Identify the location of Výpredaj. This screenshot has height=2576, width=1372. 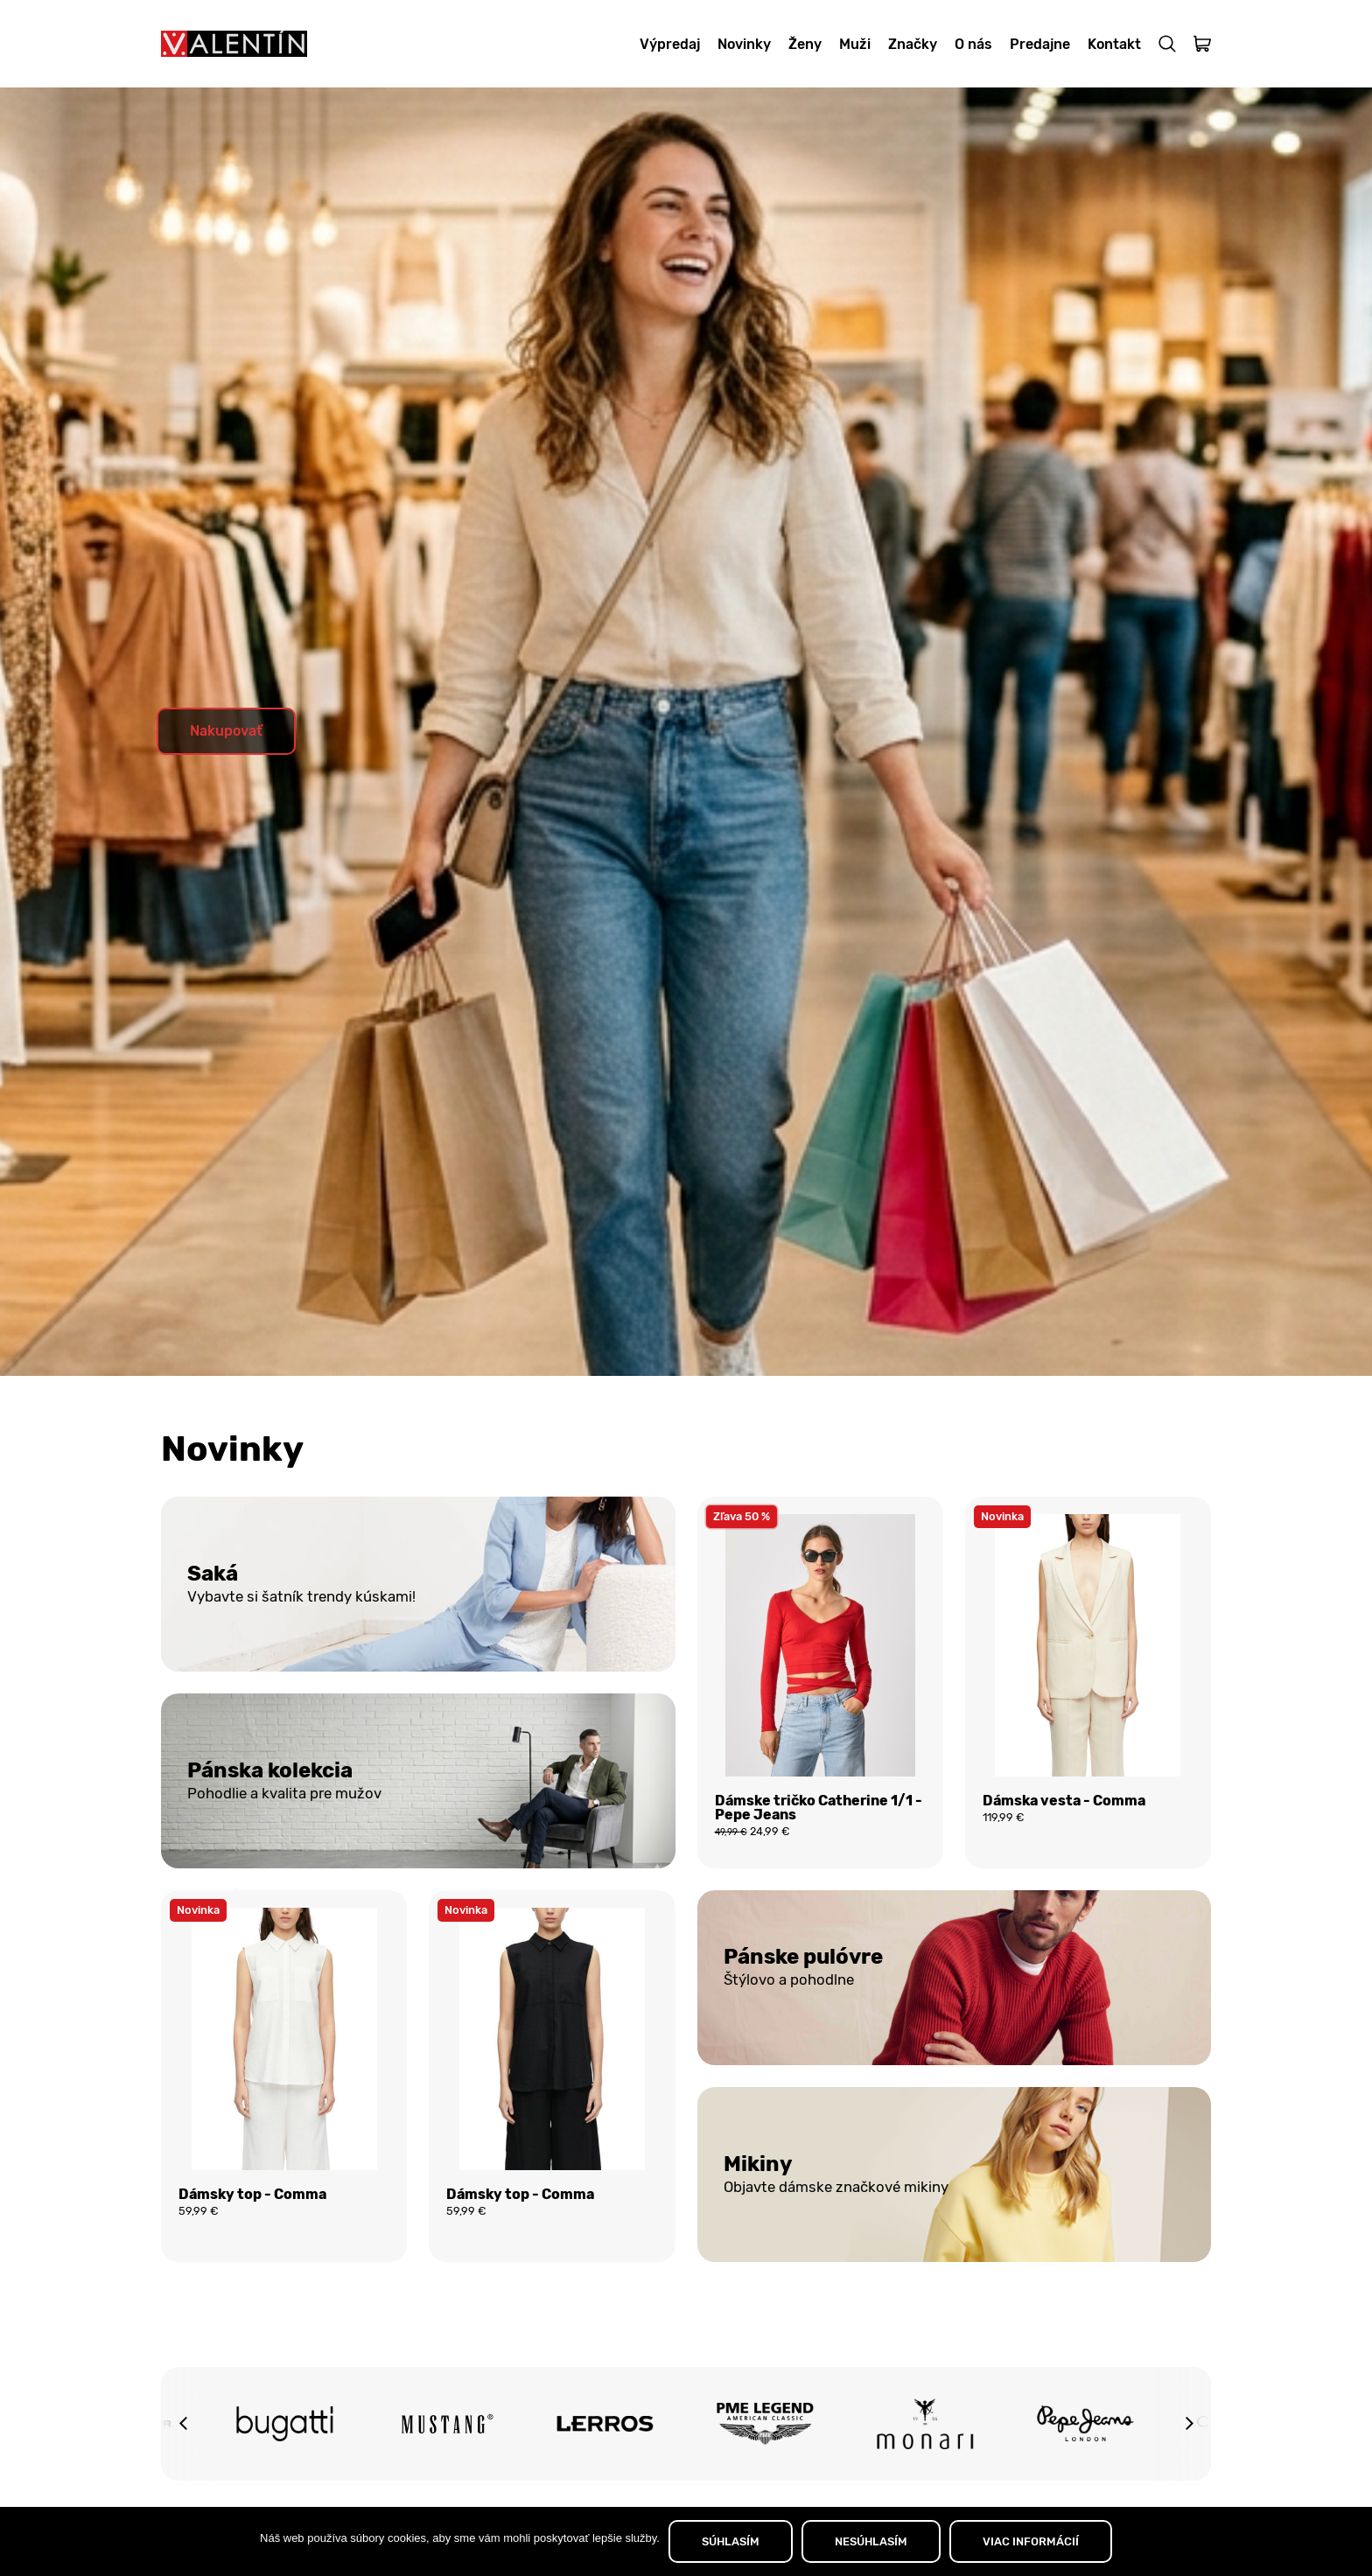
(670, 44).